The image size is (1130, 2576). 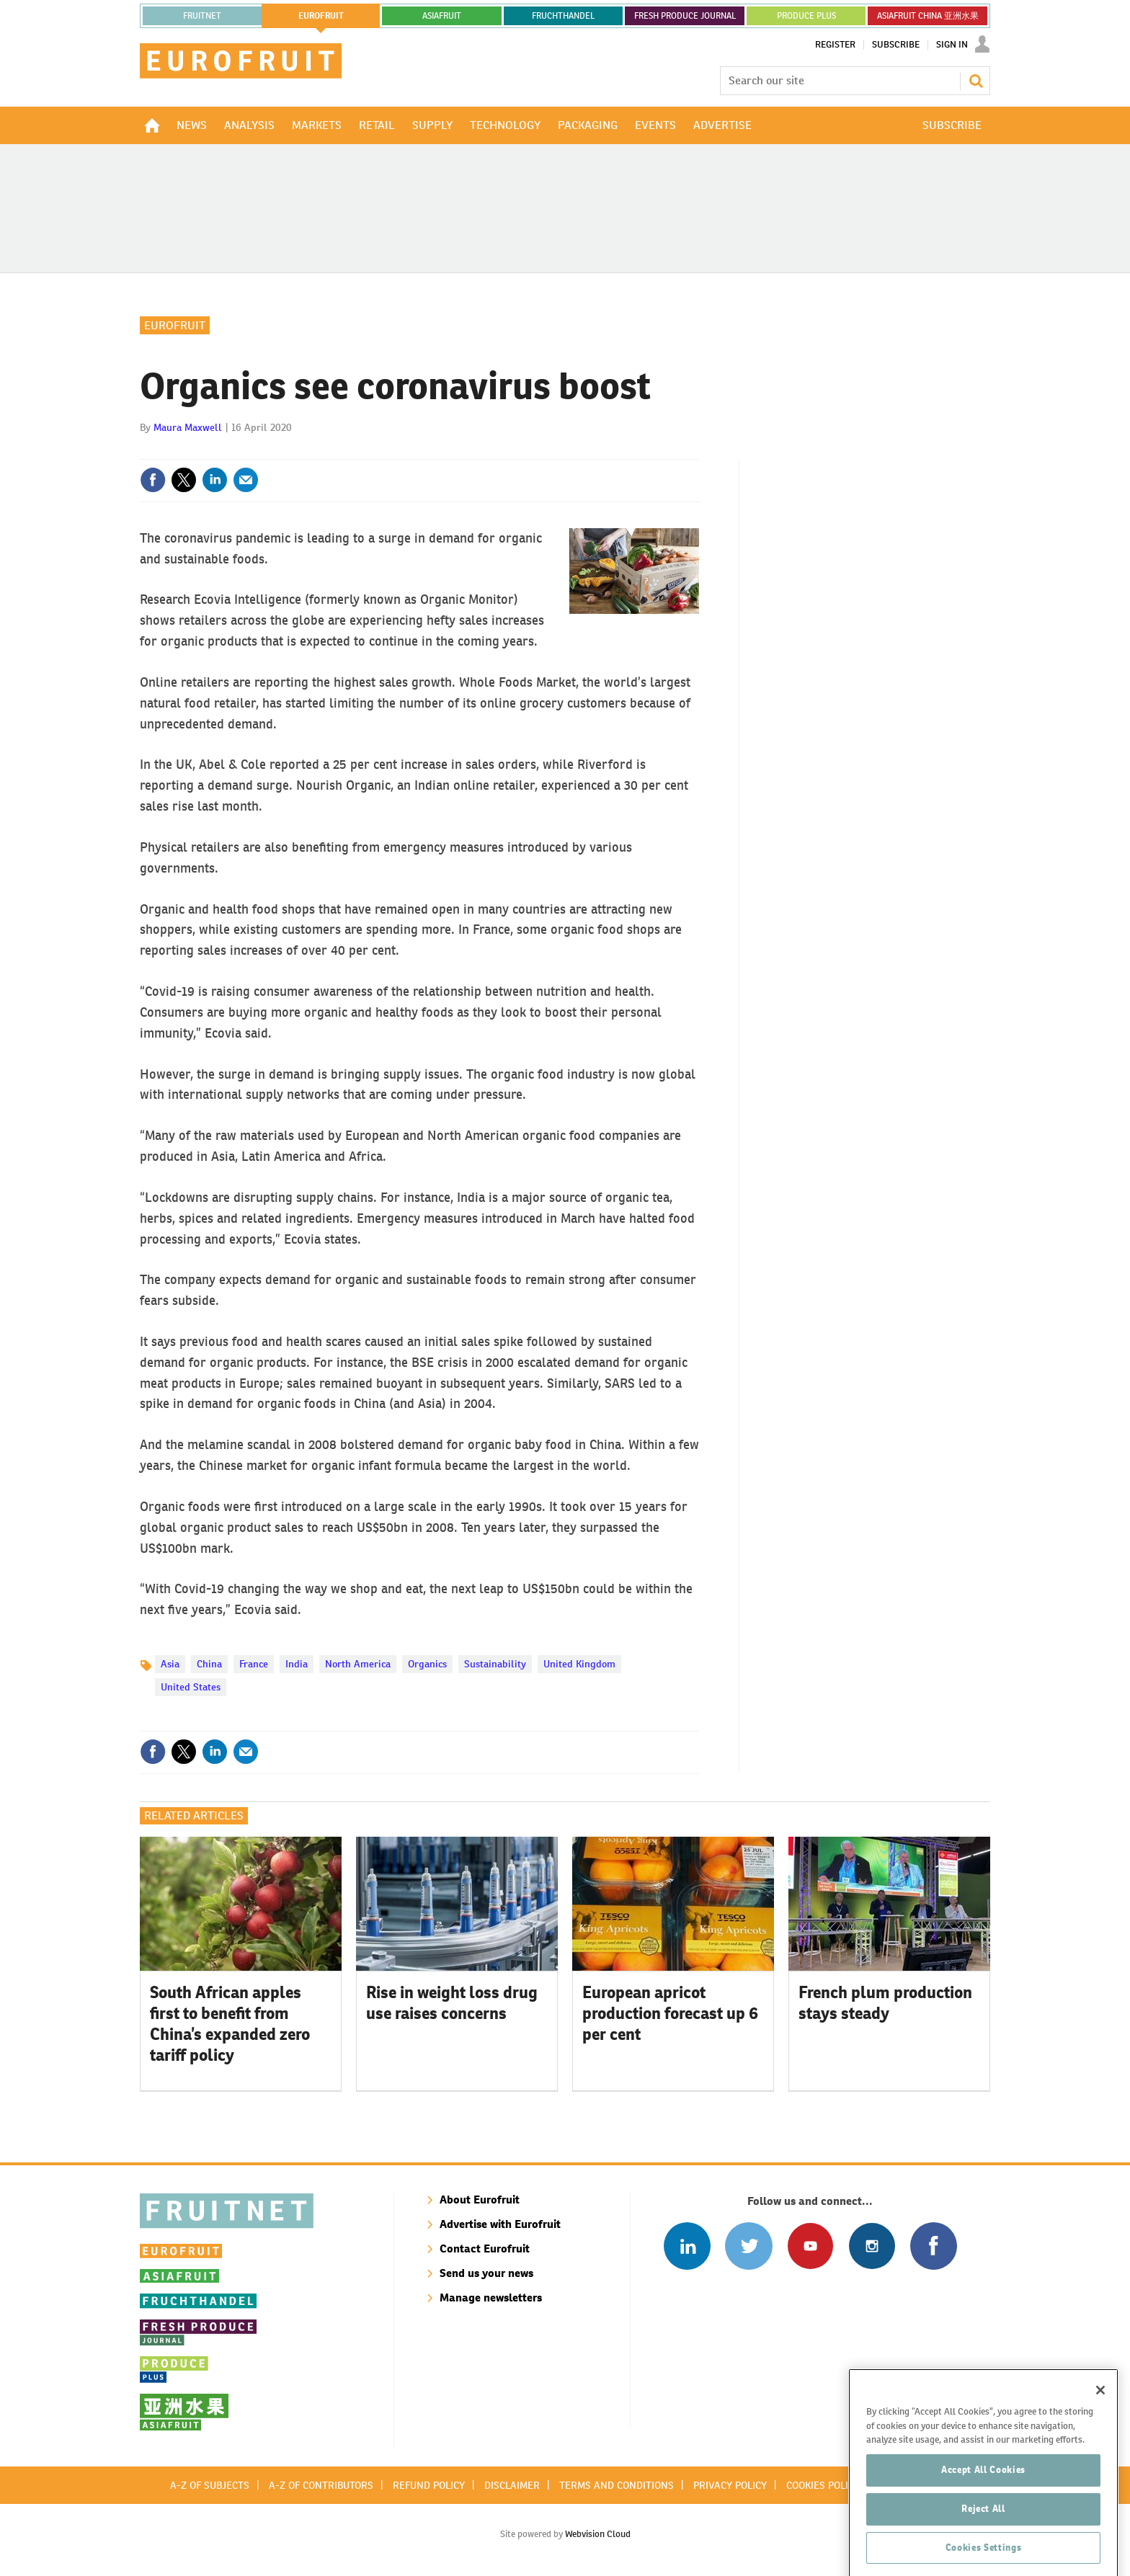 What do you see at coordinates (296, 1663) in the screenshot?
I see `India` at bounding box center [296, 1663].